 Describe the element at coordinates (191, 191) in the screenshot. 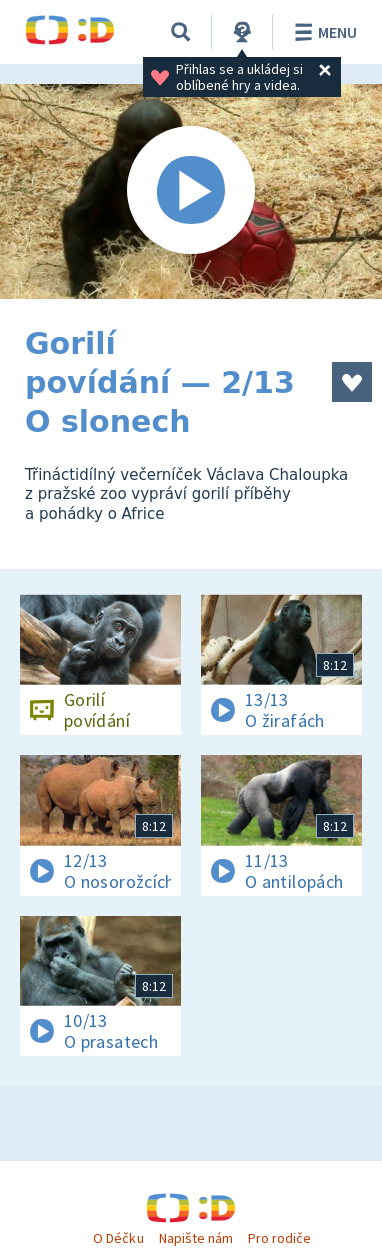

I see `[Spustit video]` at that location.